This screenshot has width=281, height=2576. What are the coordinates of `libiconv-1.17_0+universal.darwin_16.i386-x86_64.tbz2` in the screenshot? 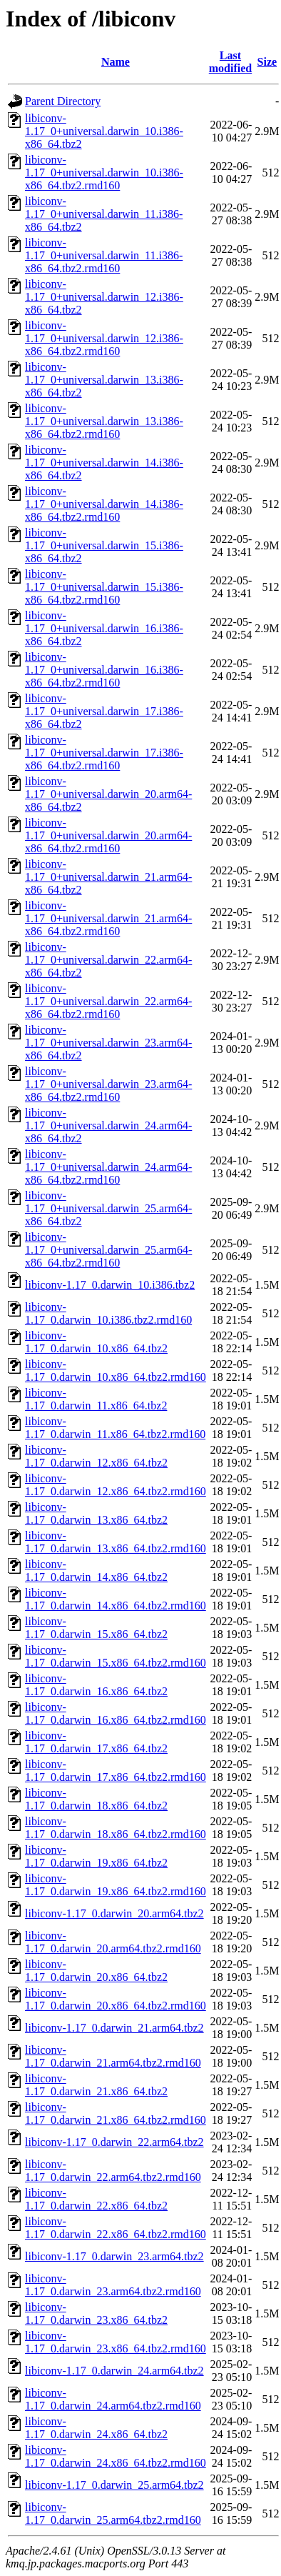 It's located at (104, 628).